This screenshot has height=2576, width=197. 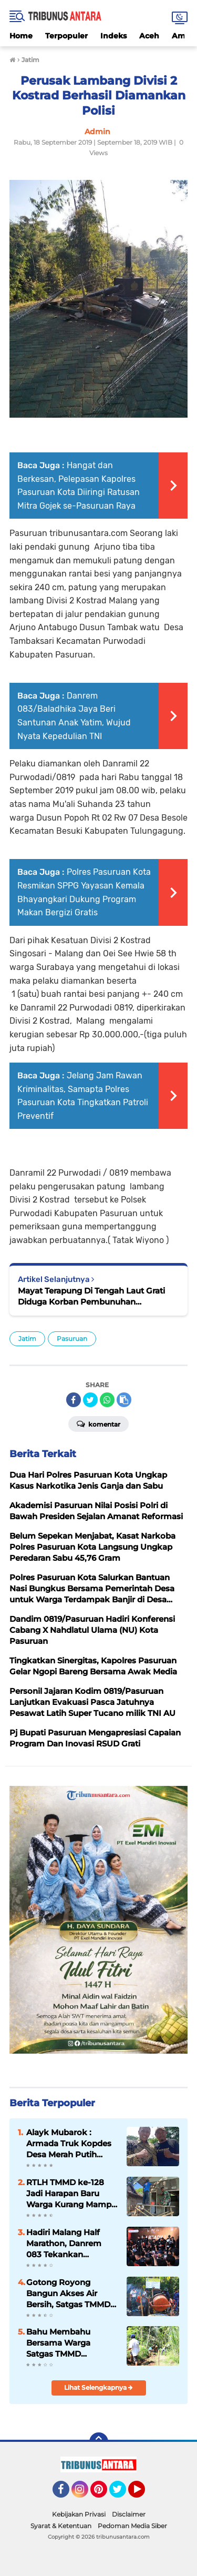 I want to click on Alayk Mubarok : Armada Truk Kopdes Desa Merah Putih Dorong jangkauan Distribusi Hasil Panen., so click(x=71, y=2143).